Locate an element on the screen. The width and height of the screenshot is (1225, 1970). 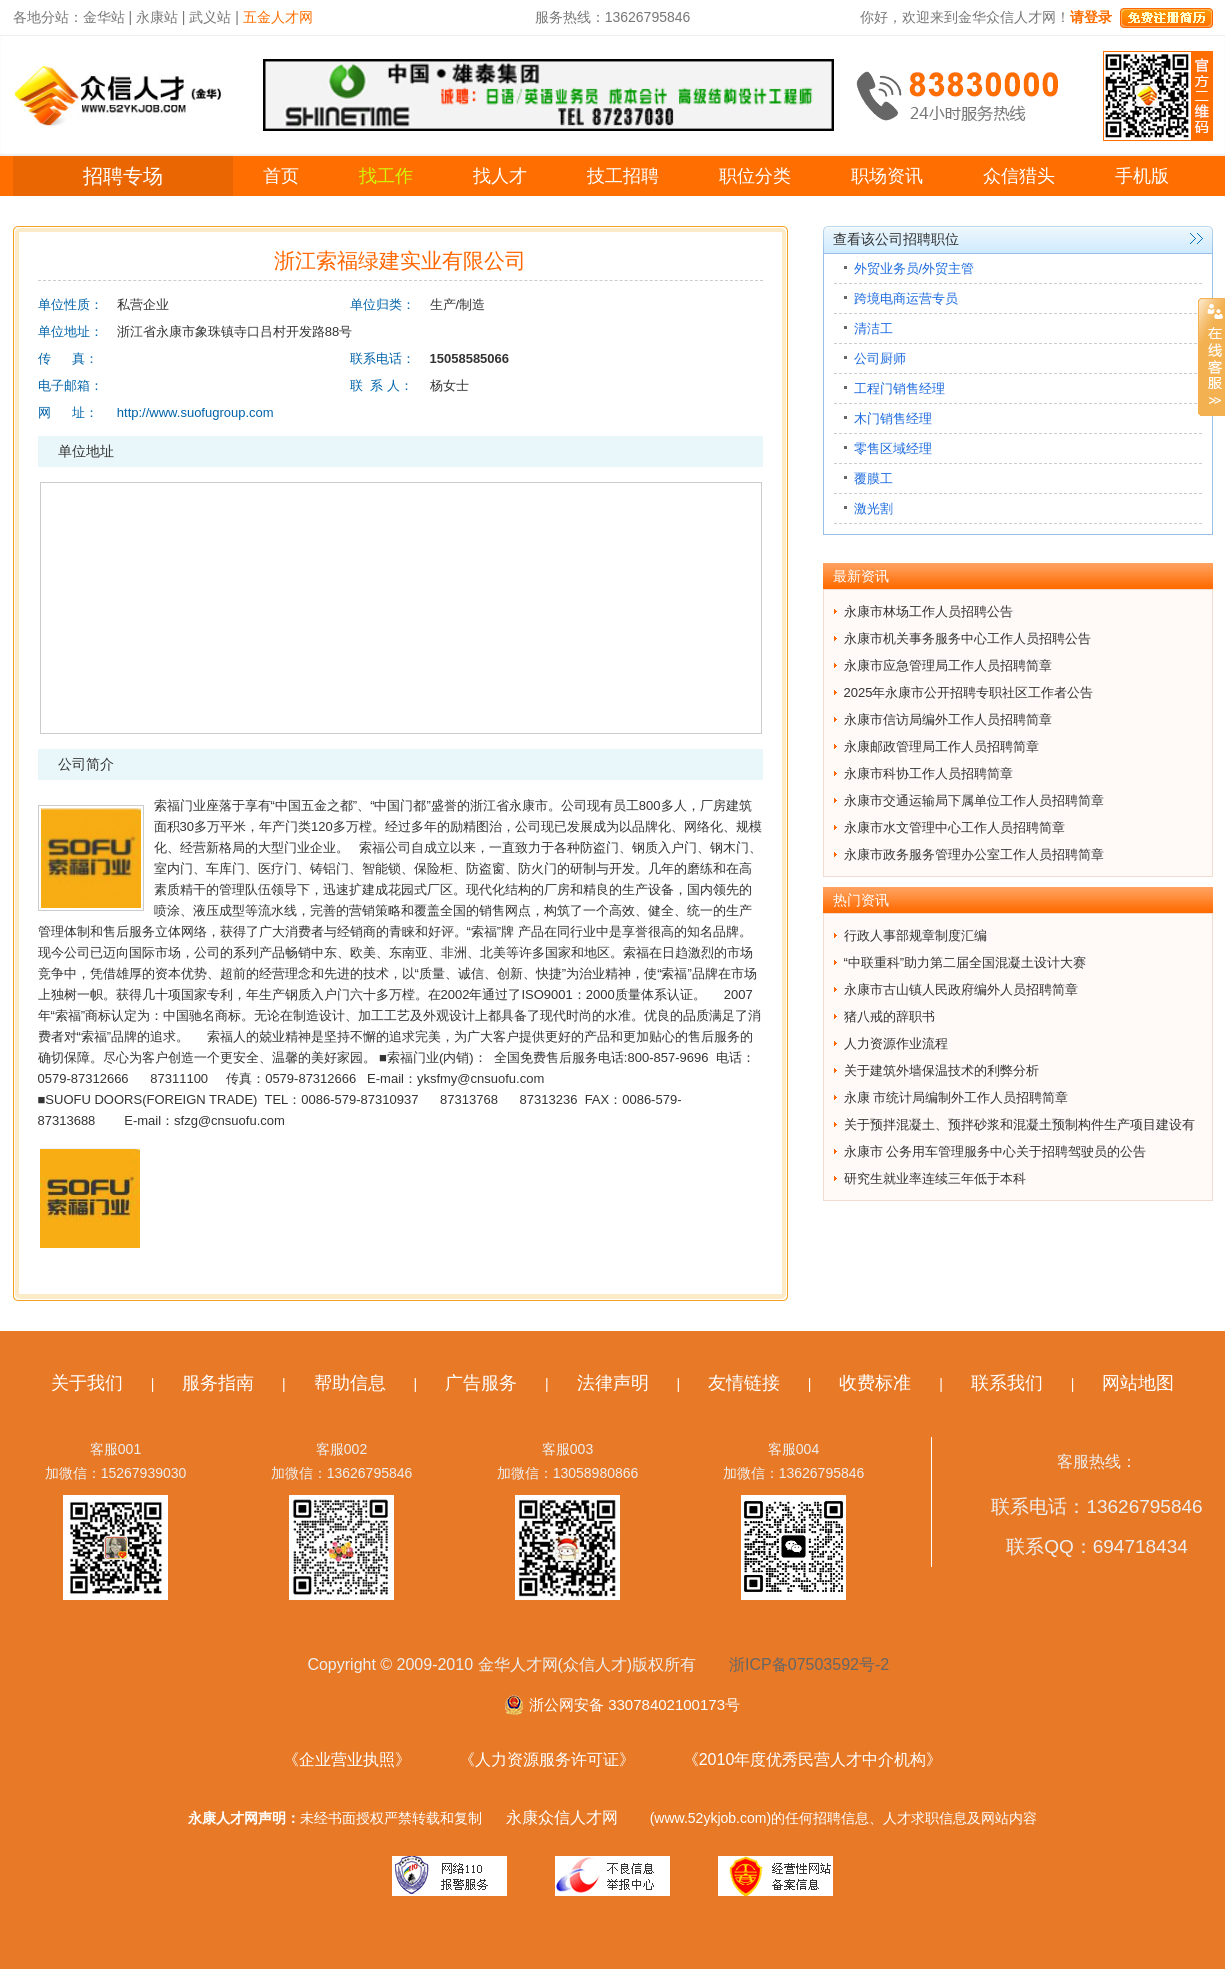
研究生就业率连续三年低于本科 is located at coordinates (935, 1178).